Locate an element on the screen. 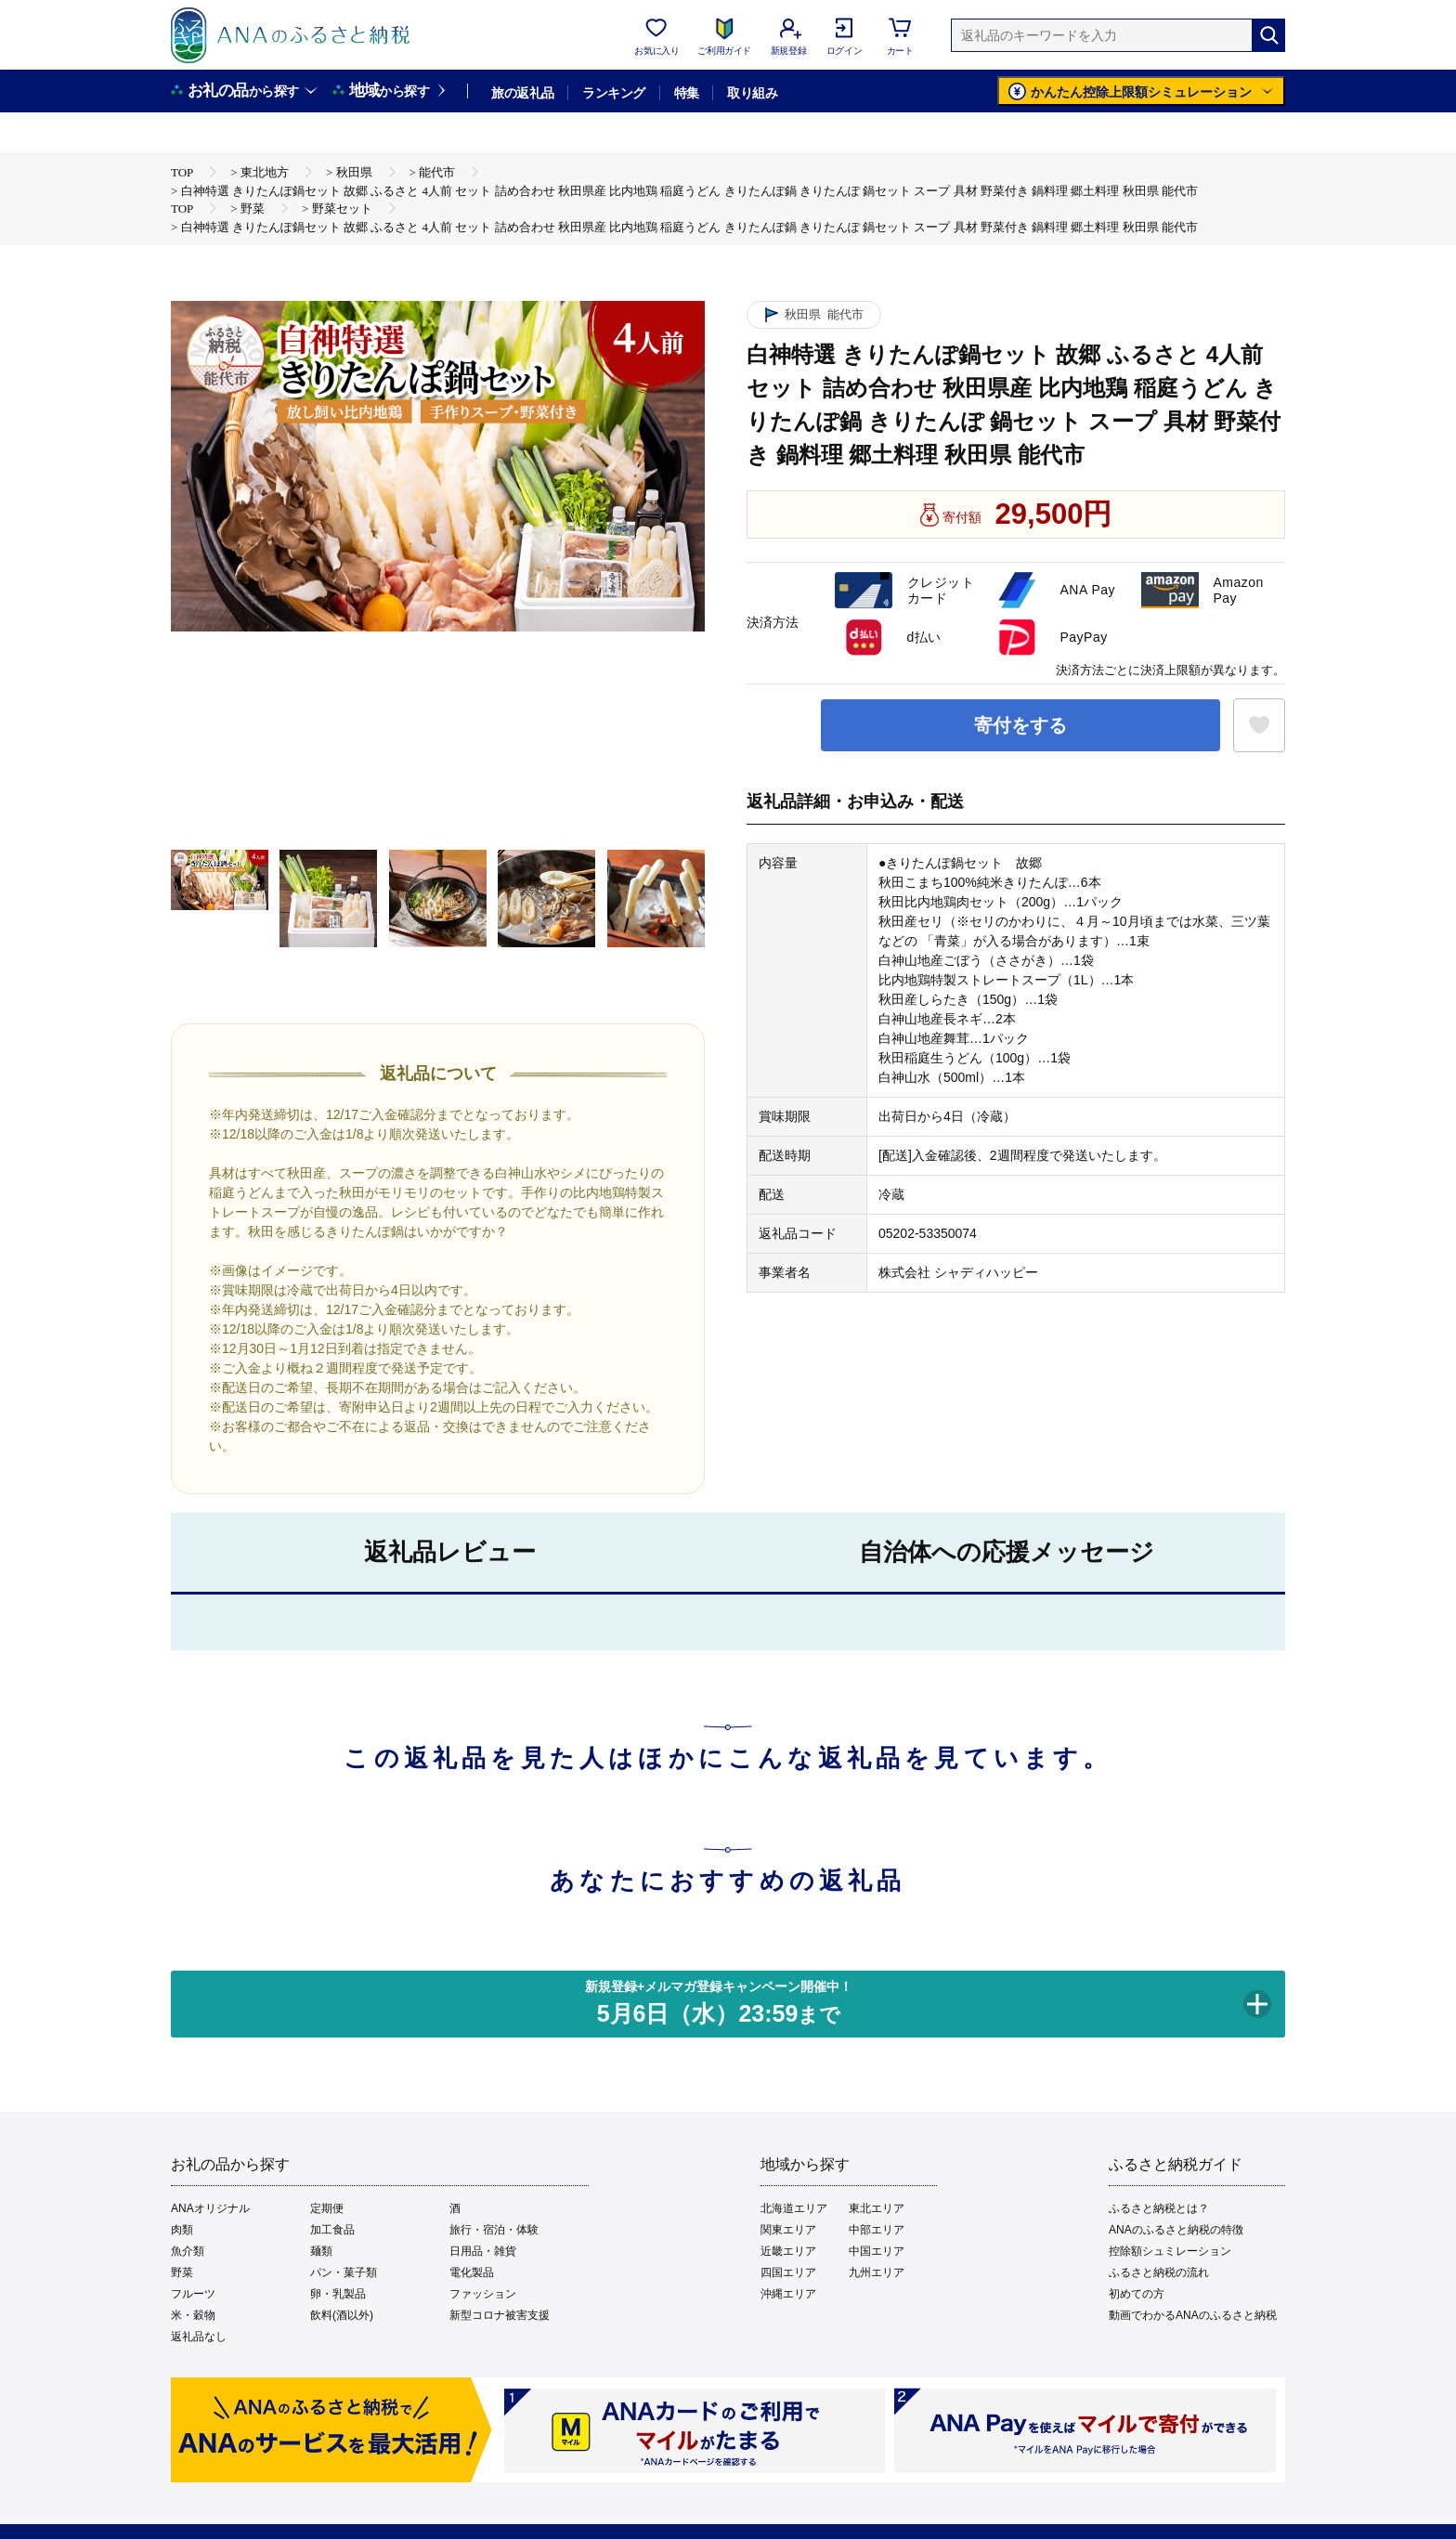  ランキング is located at coordinates (613, 92).